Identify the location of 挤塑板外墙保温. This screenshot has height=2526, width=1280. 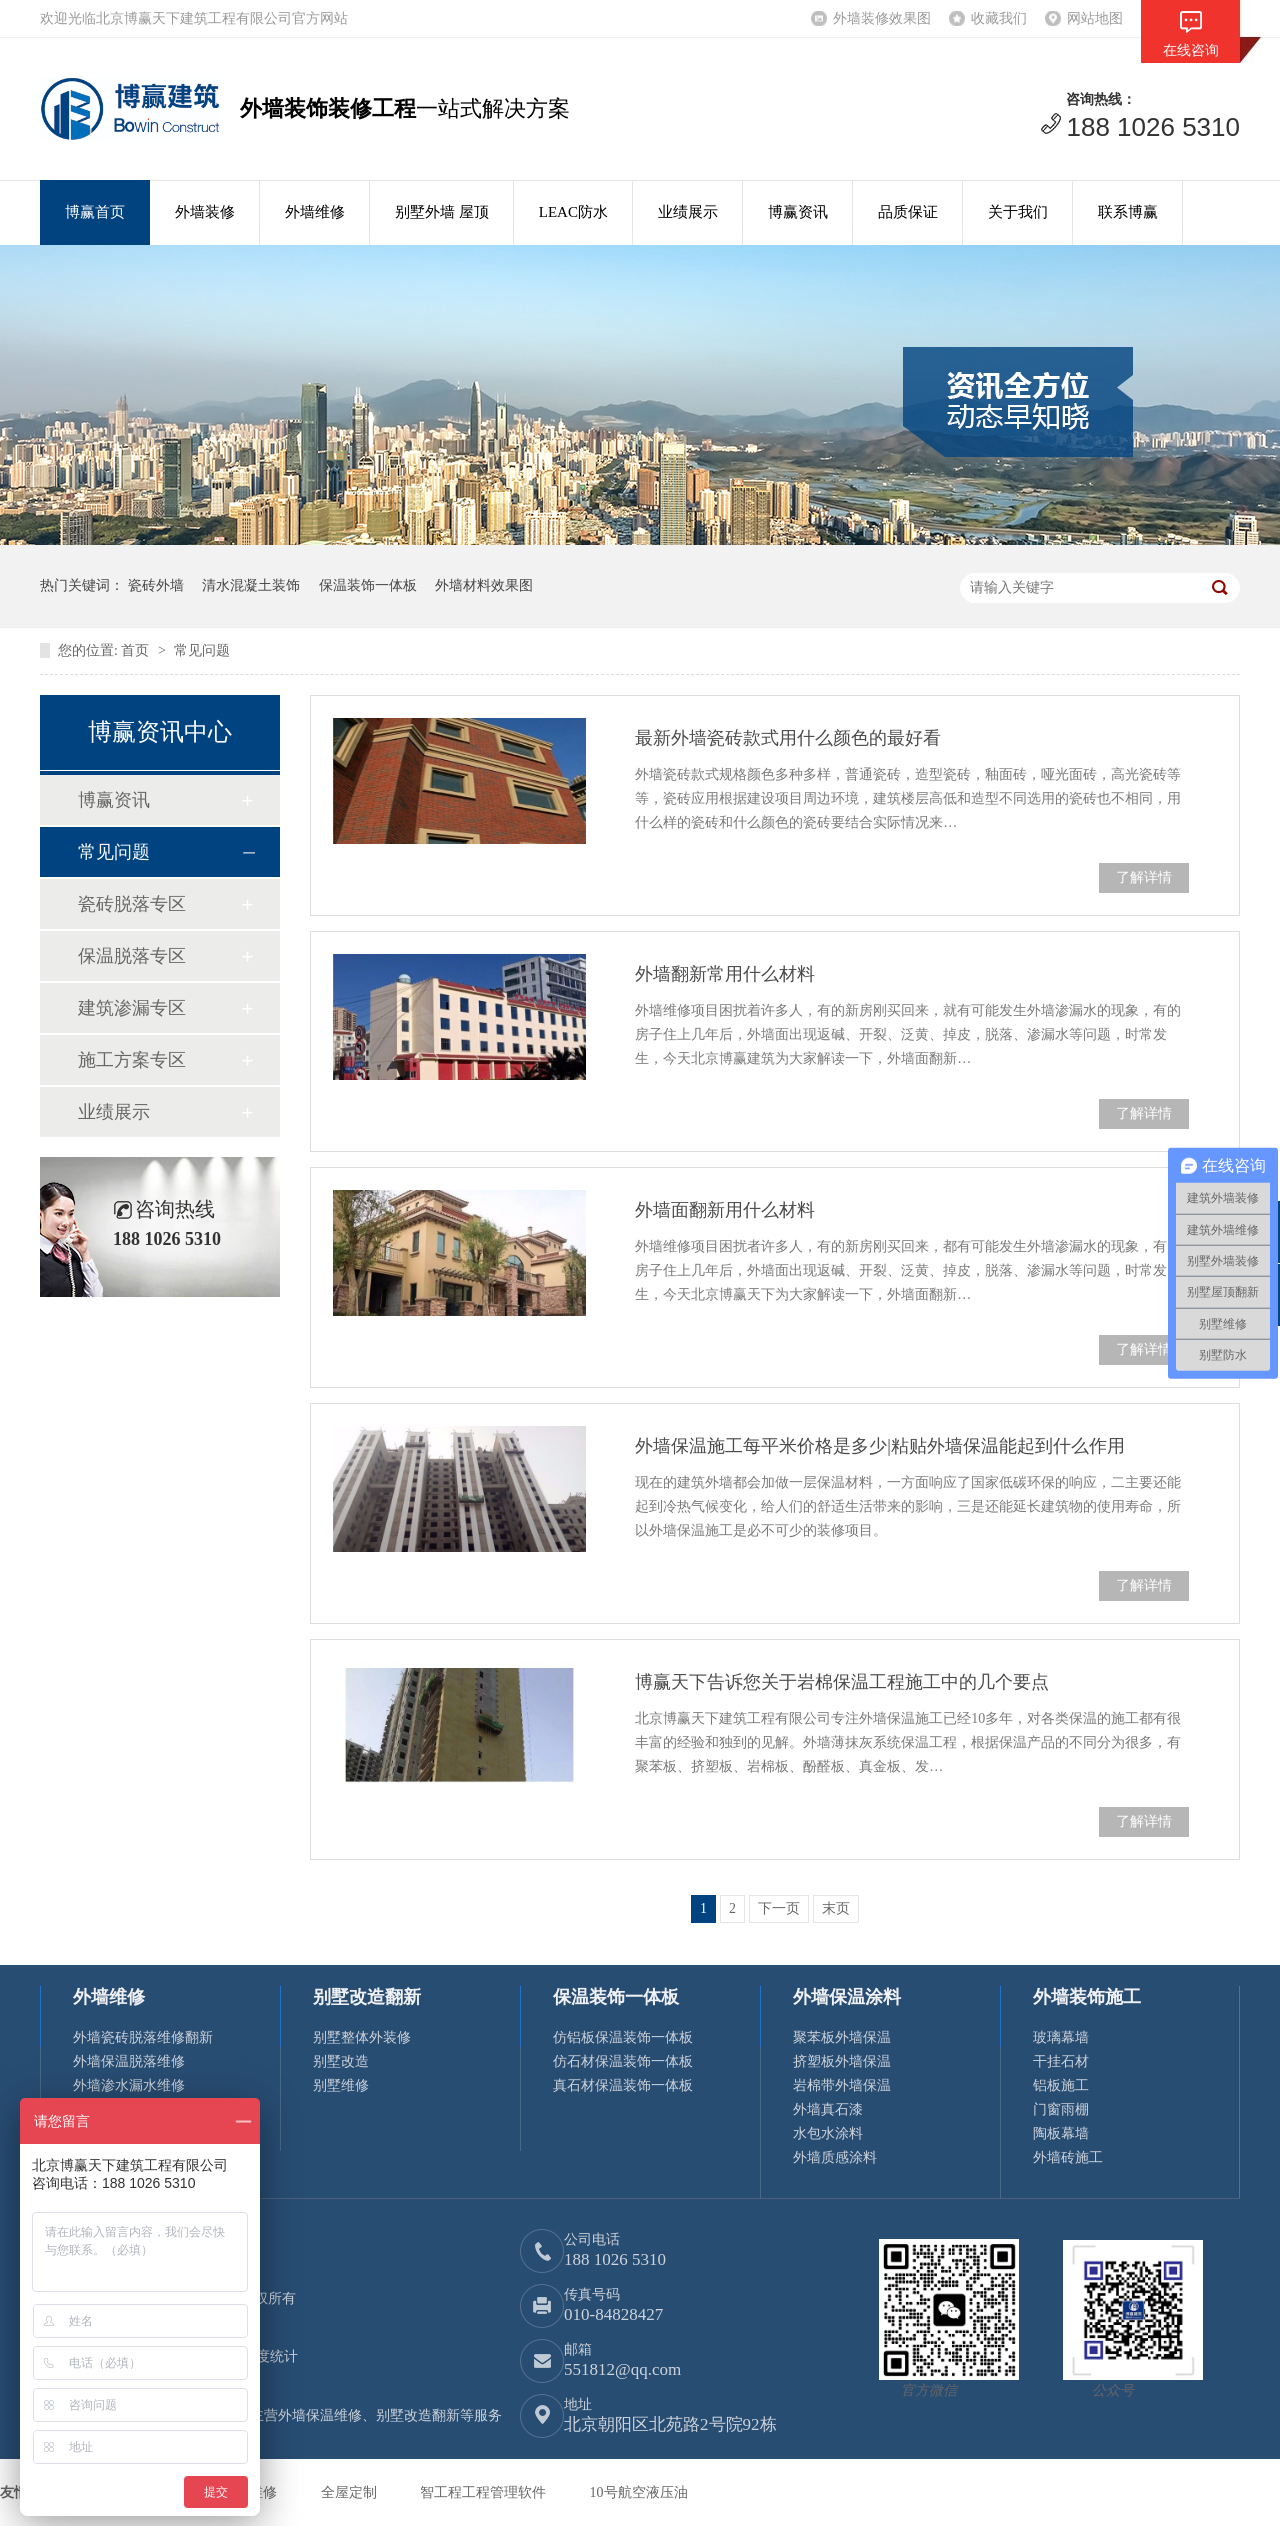
(842, 2061).